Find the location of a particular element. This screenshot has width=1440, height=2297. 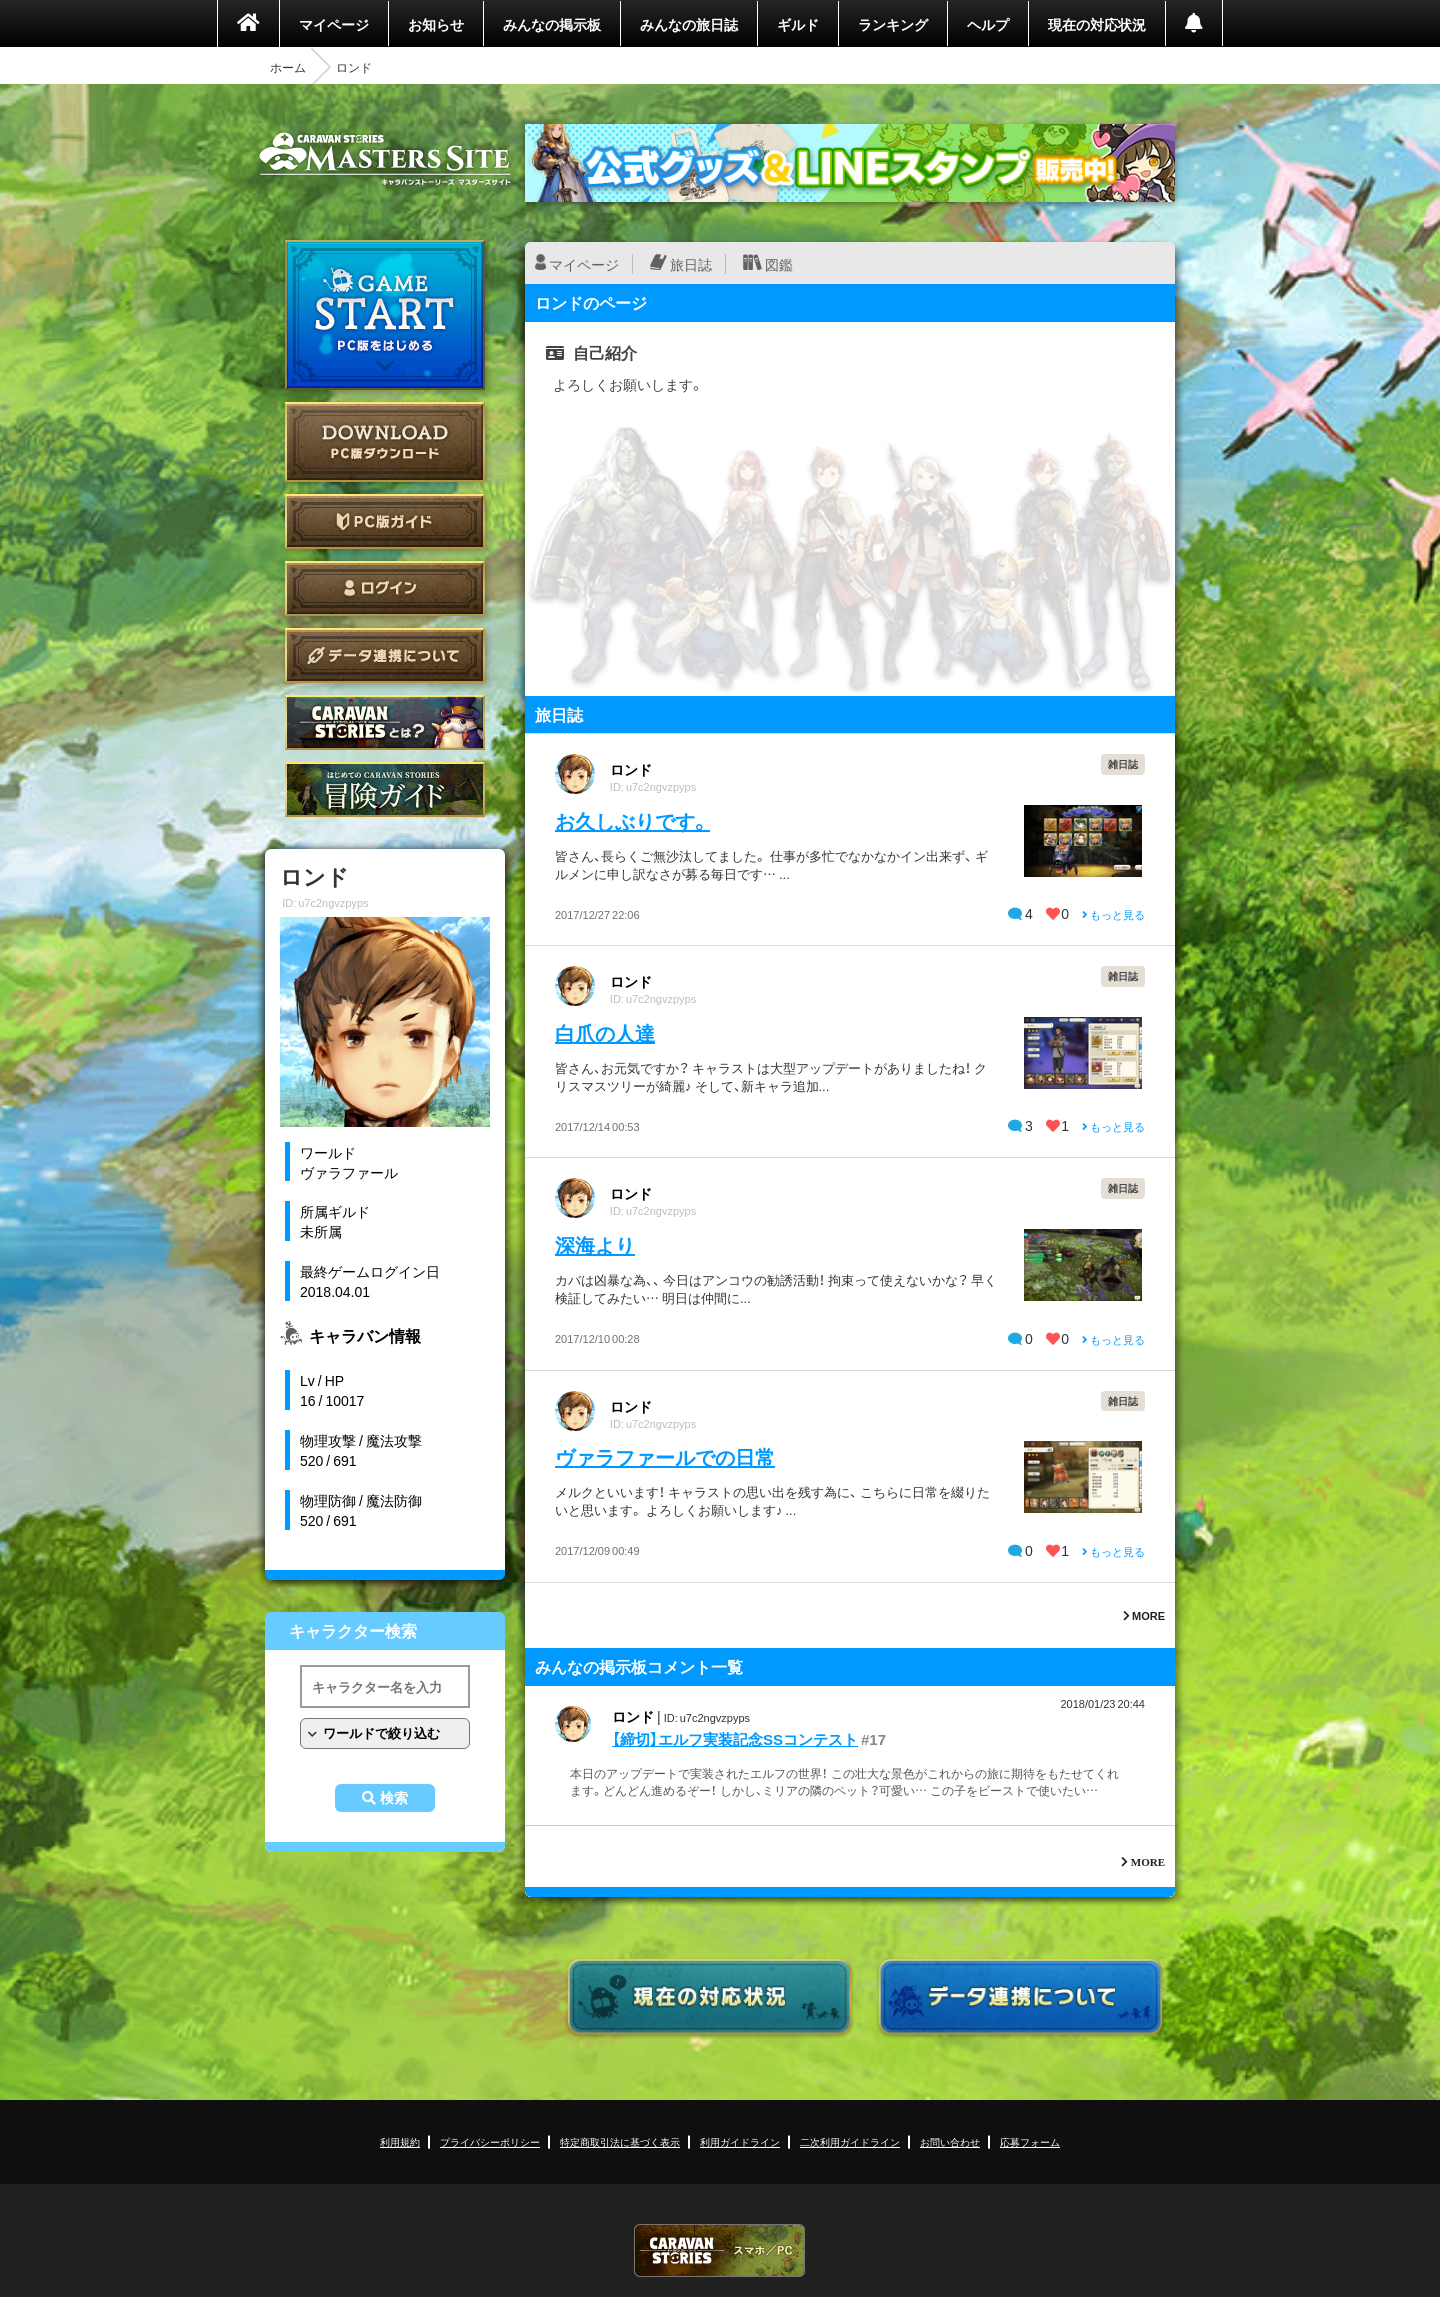

CARAVAN STORIES とは？ is located at coordinates (385, 722).